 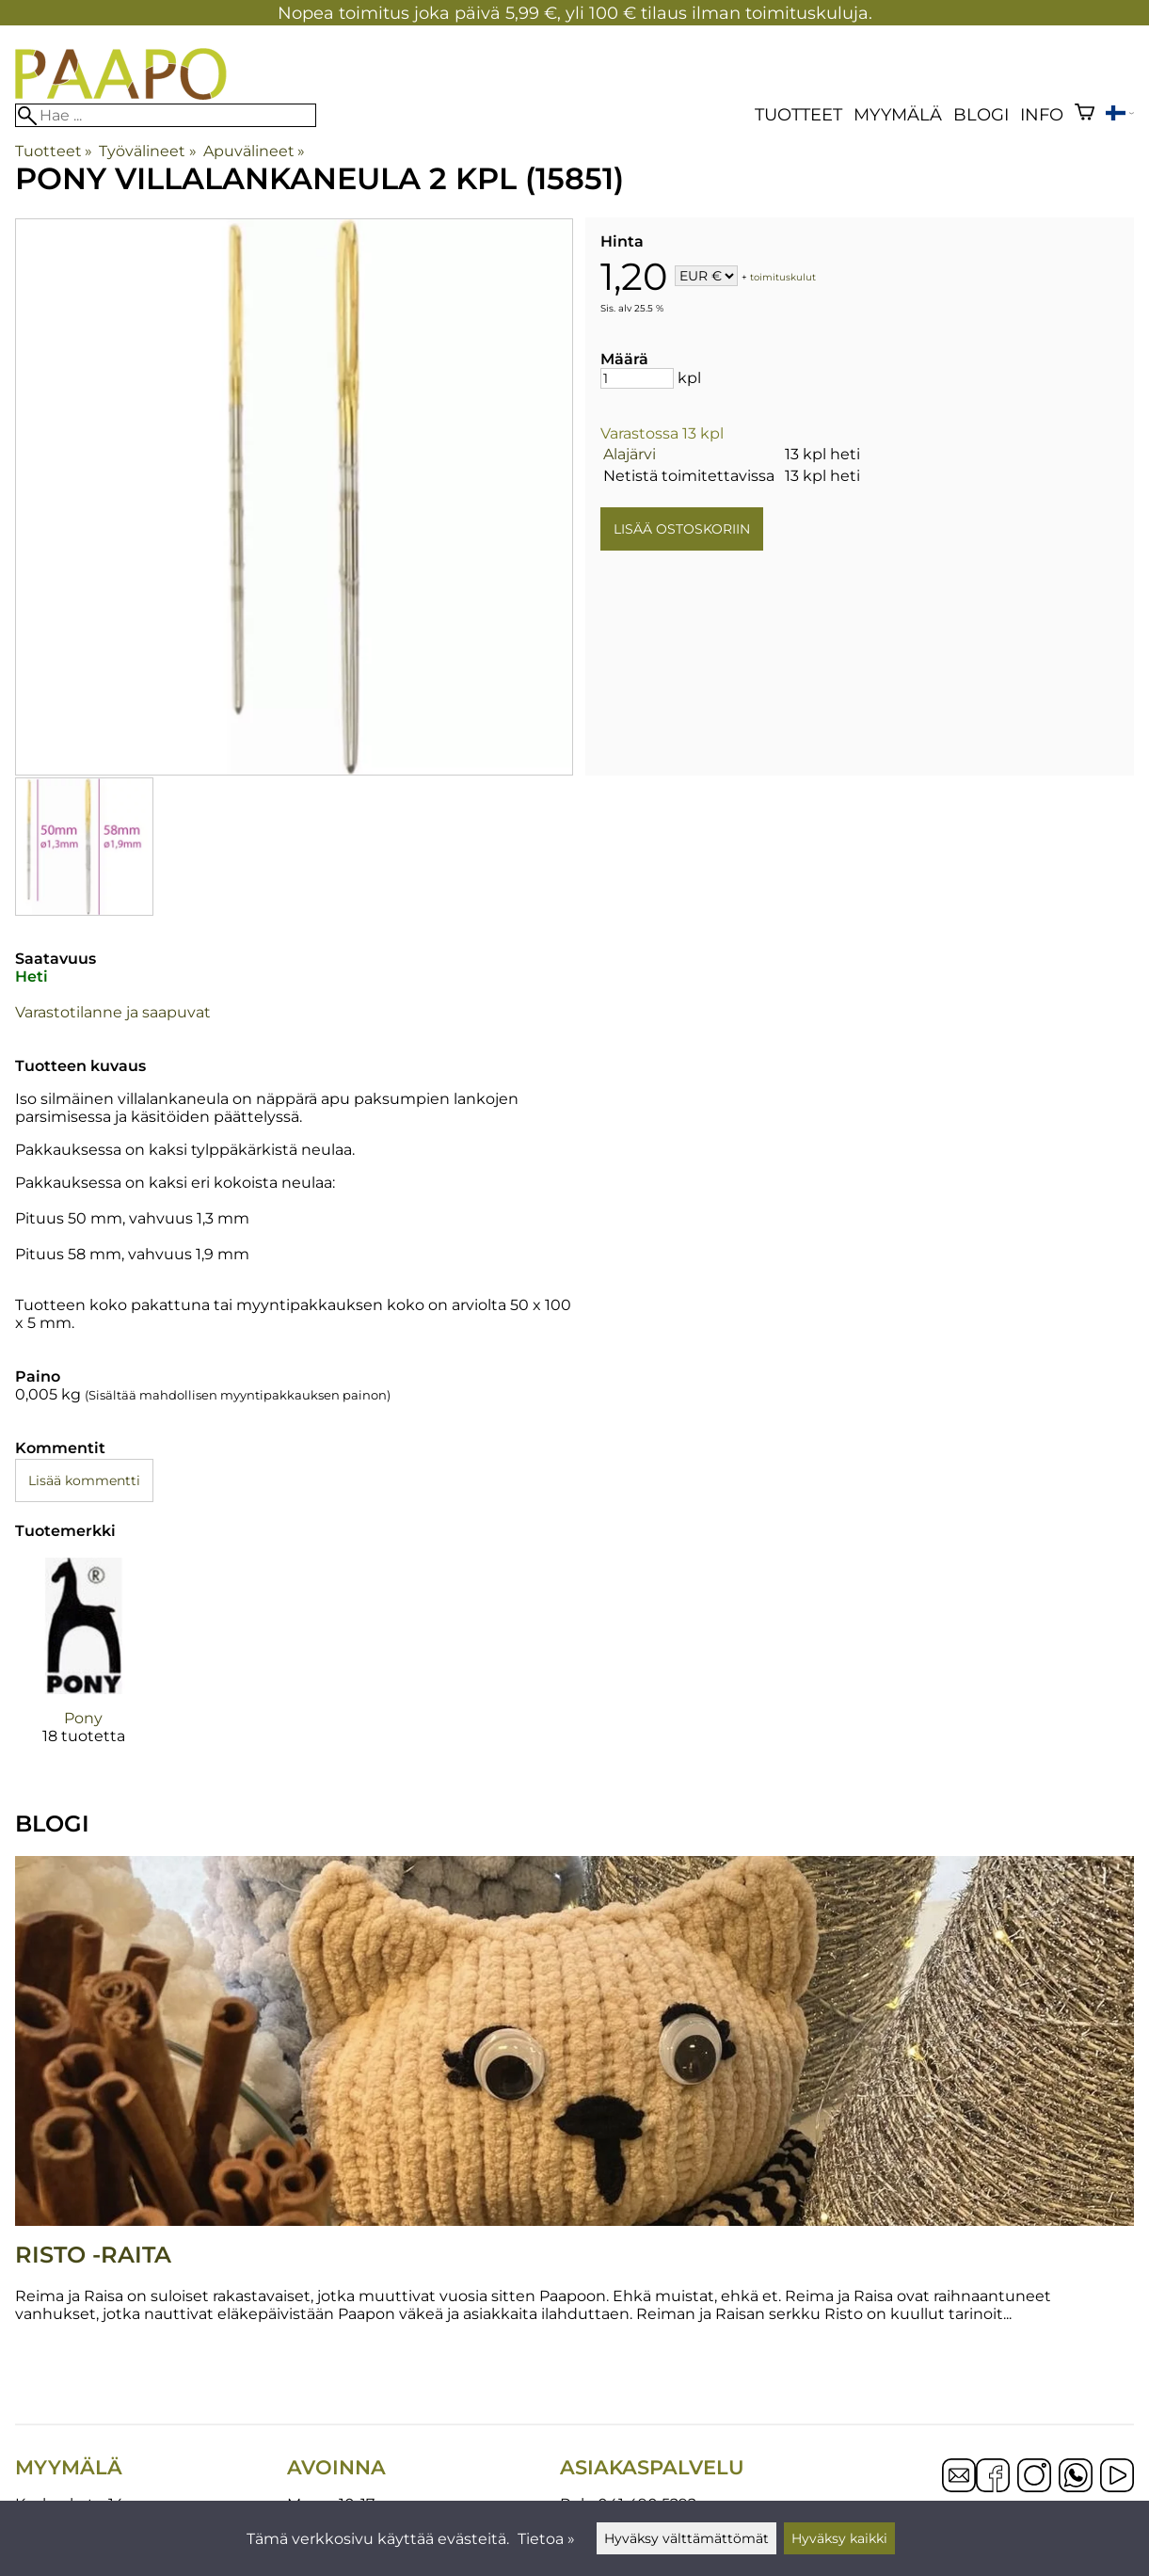 I want to click on [YouTube], so click(x=1117, y=2477).